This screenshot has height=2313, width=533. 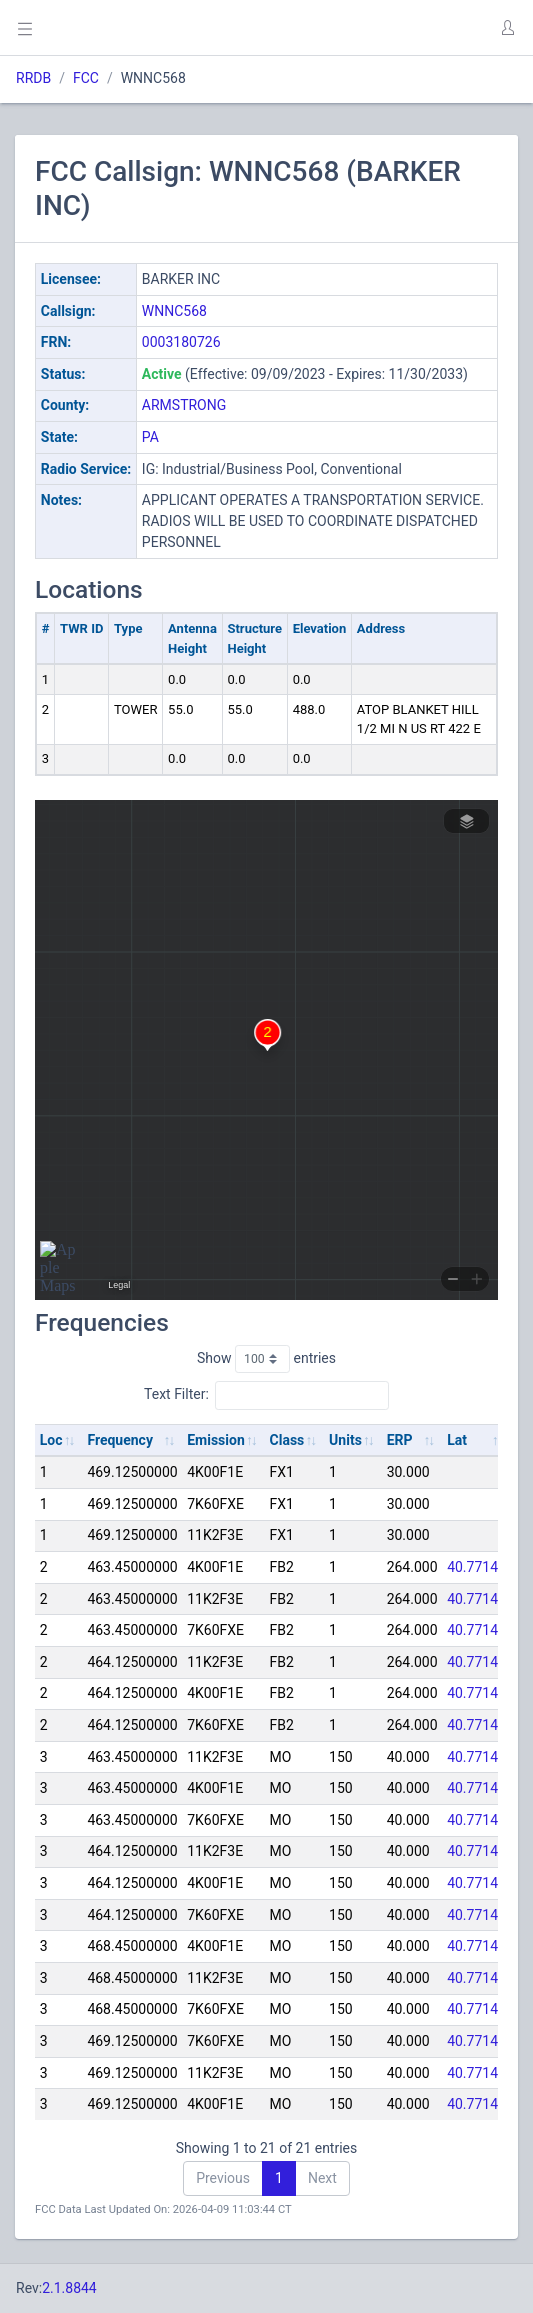 What do you see at coordinates (400, 1440) in the screenshot?
I see `ERP [ERP: activate to sort column ascending]` at bounding box center [400, 1440].